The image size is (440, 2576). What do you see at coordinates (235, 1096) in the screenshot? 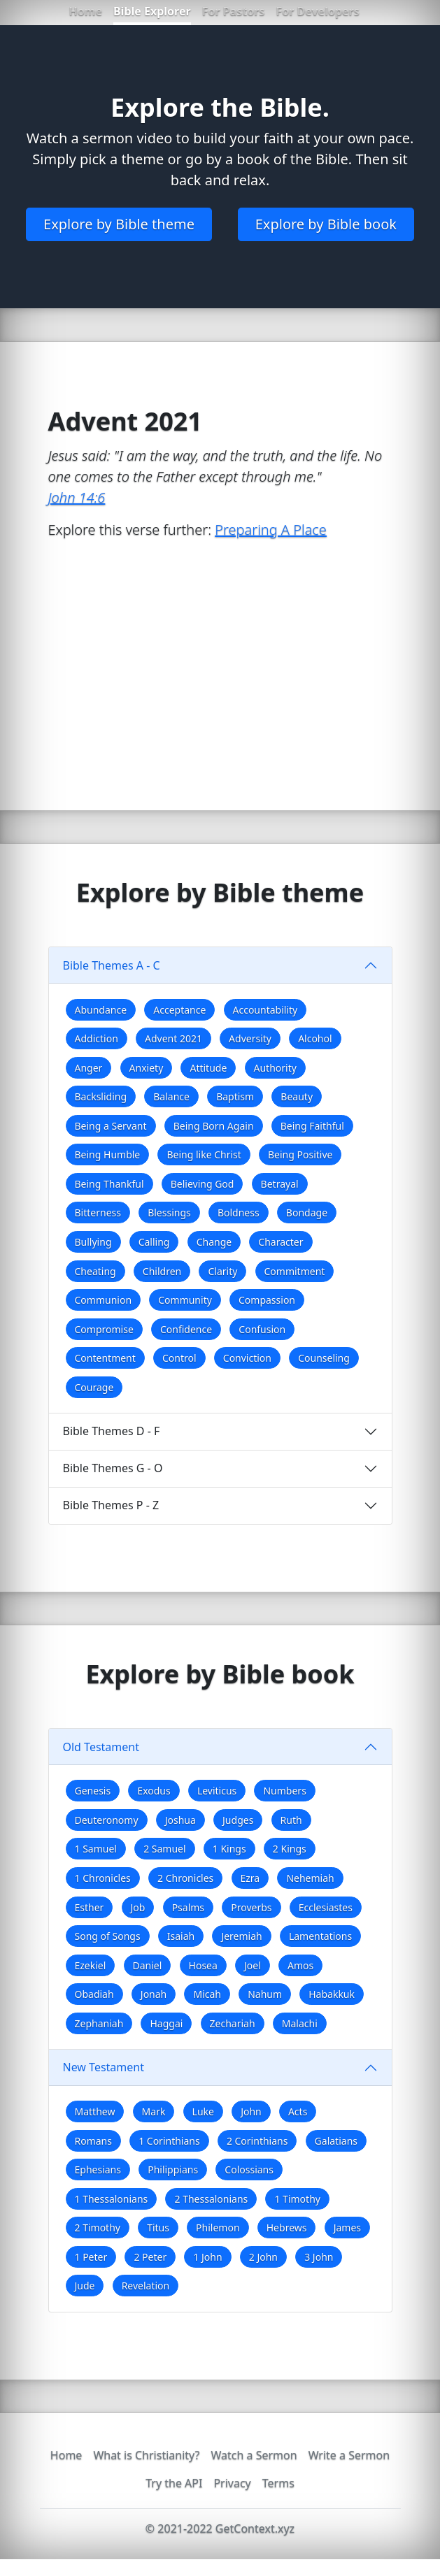
I see `Baptism` at bounding box center [235, 1096].